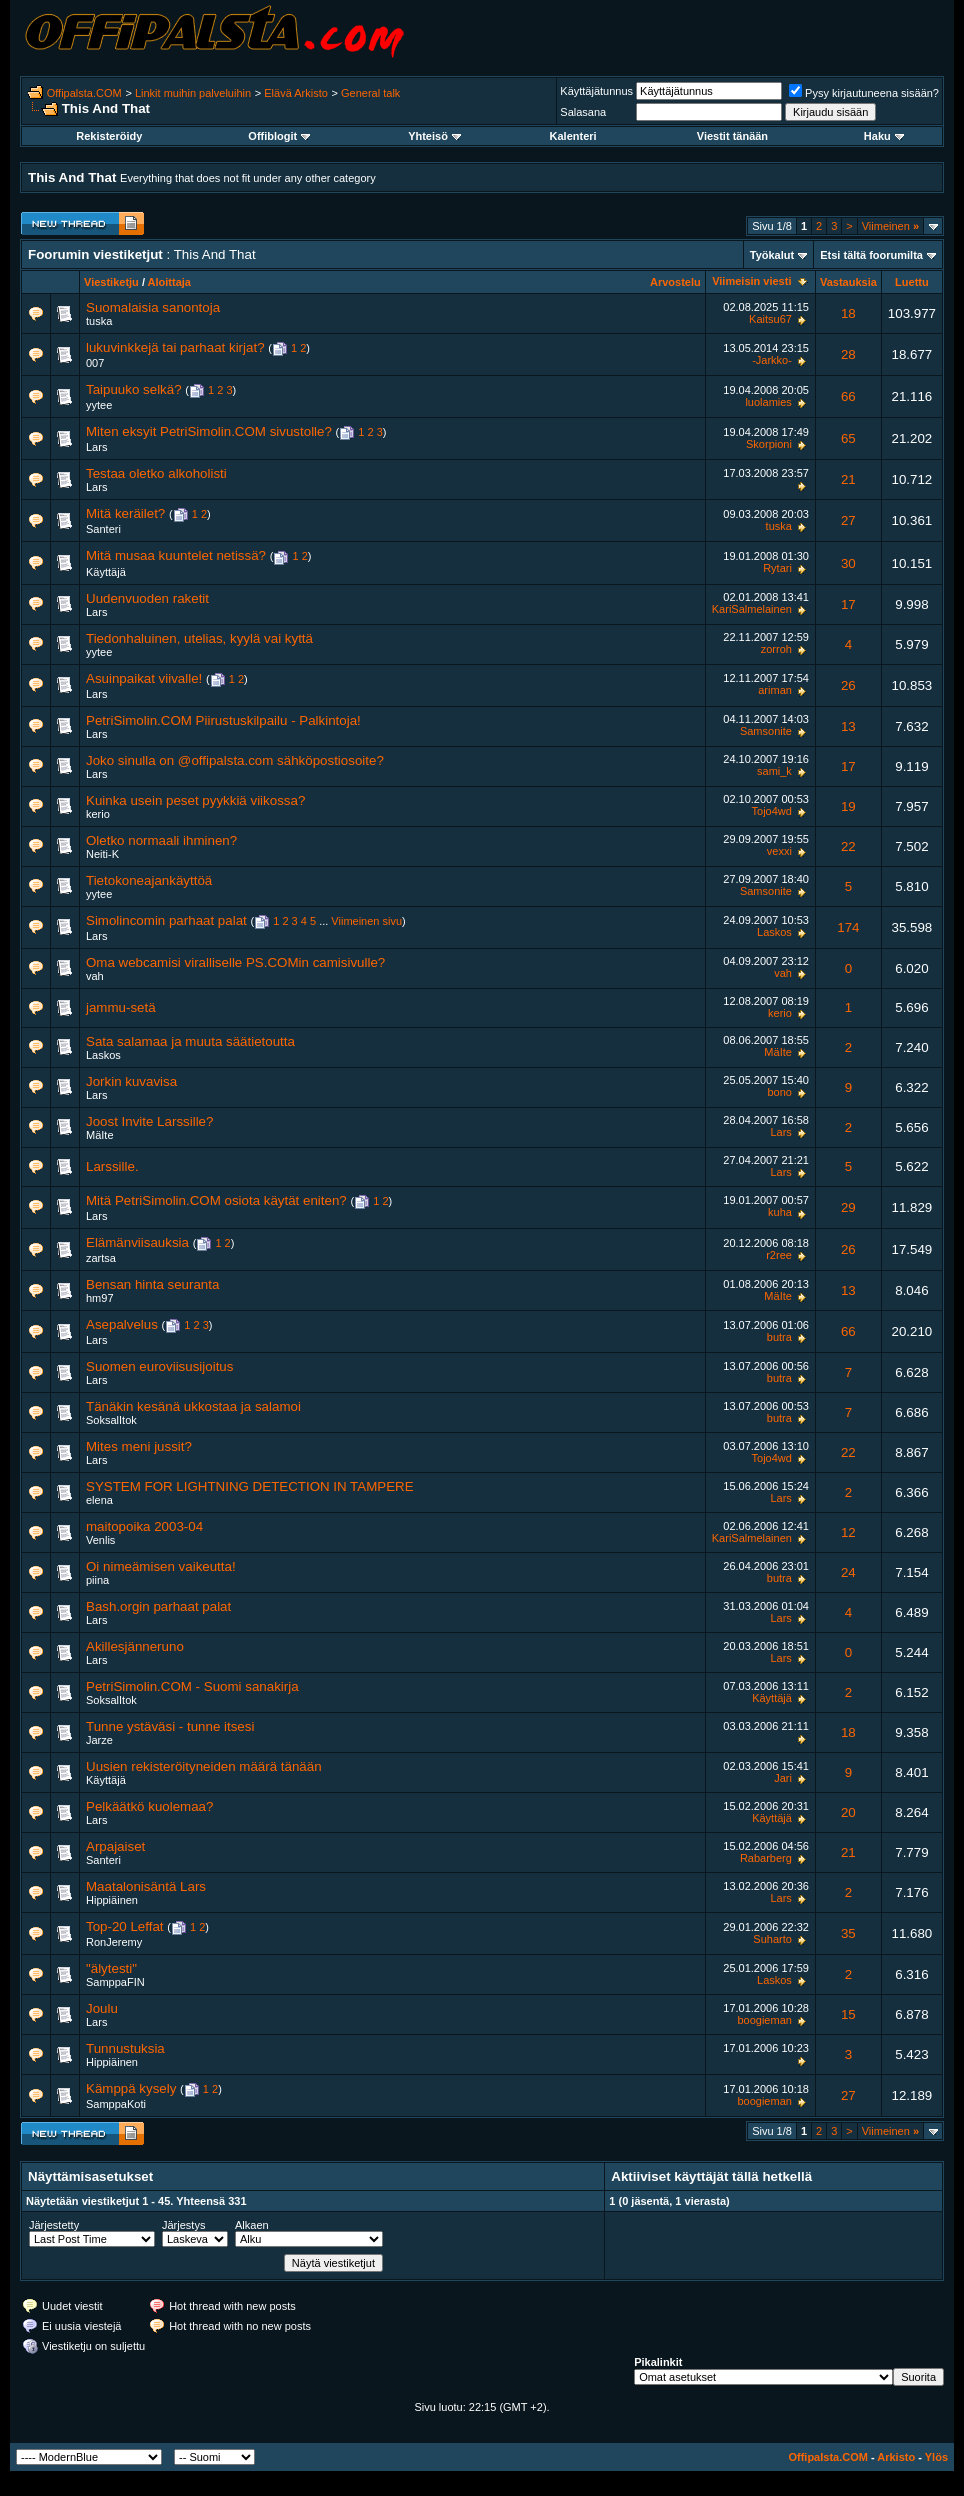 This screenshot has width=964, height=2496. What do you see at coordinates (250, 1486) in the screenshot?
I see `SYSTEM FOR LIGHTNING DETECTION IN TAMPERE` at bounding box center [250, 1486].